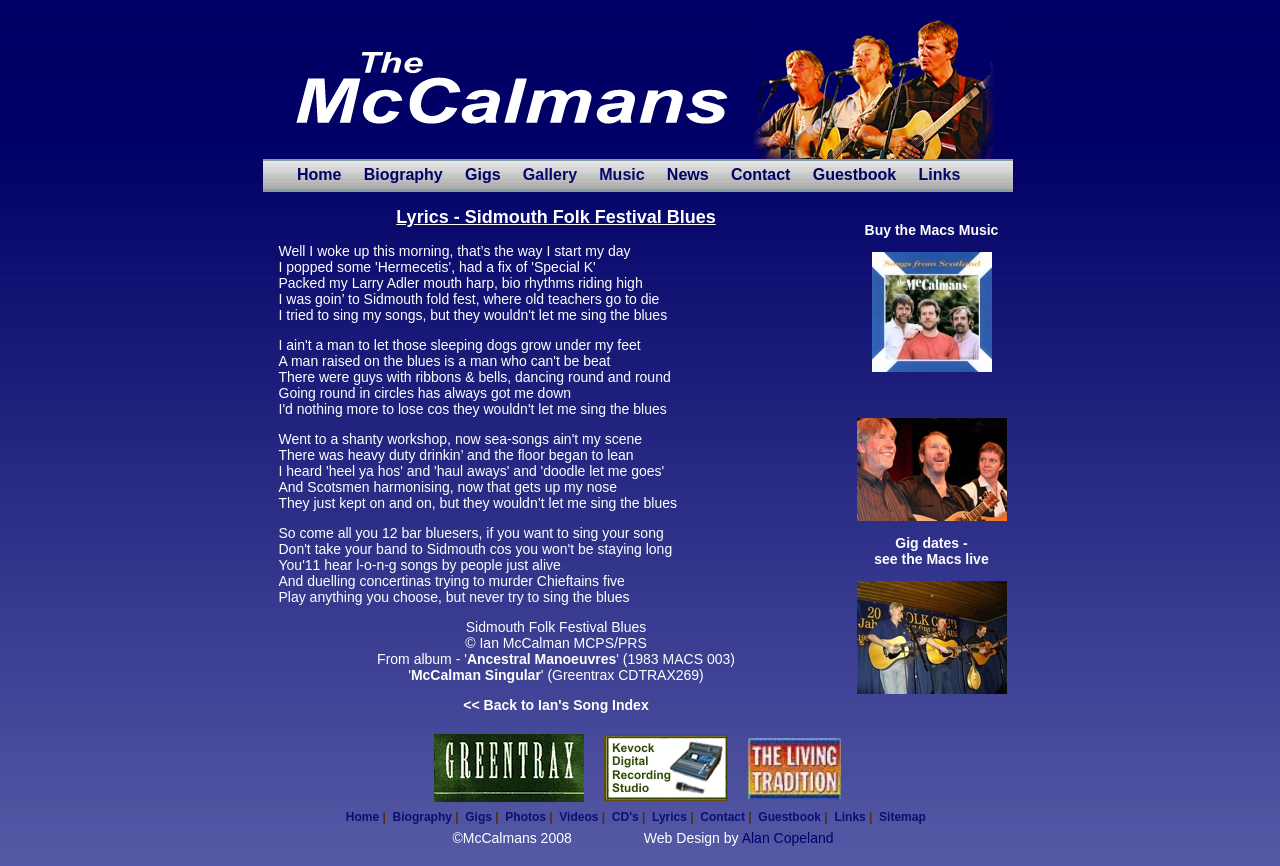 This screenshot has width=1280, height=866. Describe the element at coordinates (902, 817) in the screenshot. I see `Sitemap` at that location.